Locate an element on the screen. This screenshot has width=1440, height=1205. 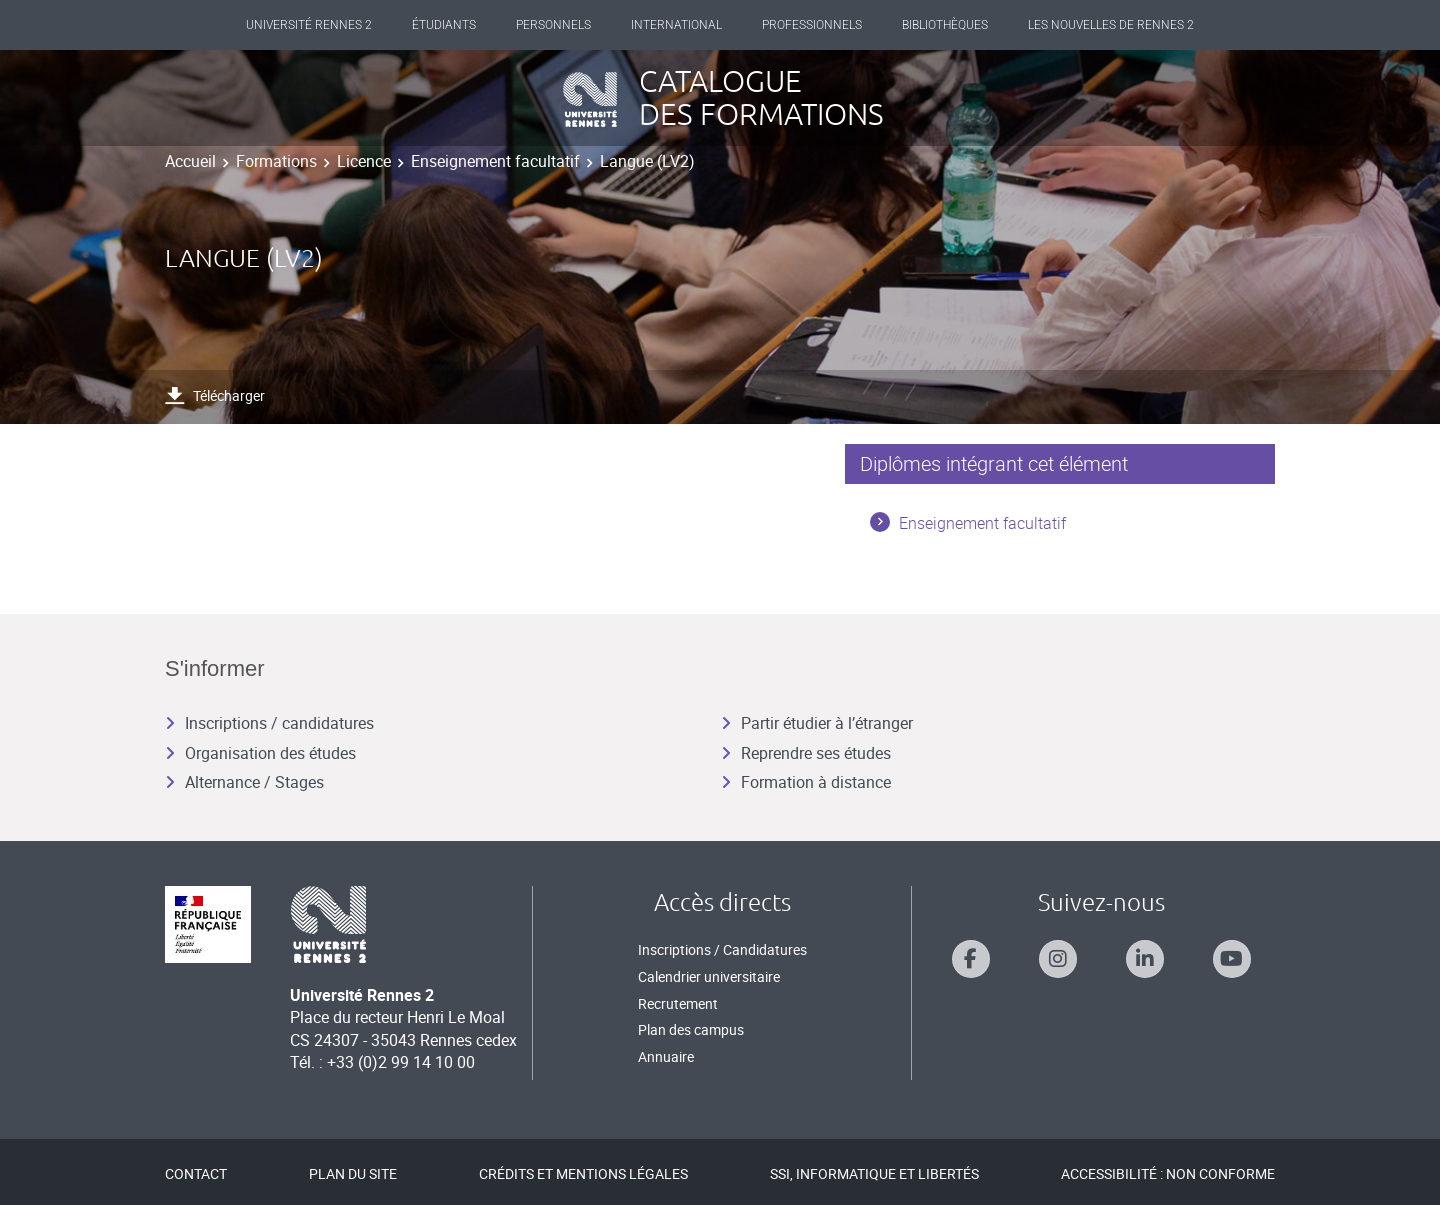
Enseignement facultatif is located at coordinates (495, 161).